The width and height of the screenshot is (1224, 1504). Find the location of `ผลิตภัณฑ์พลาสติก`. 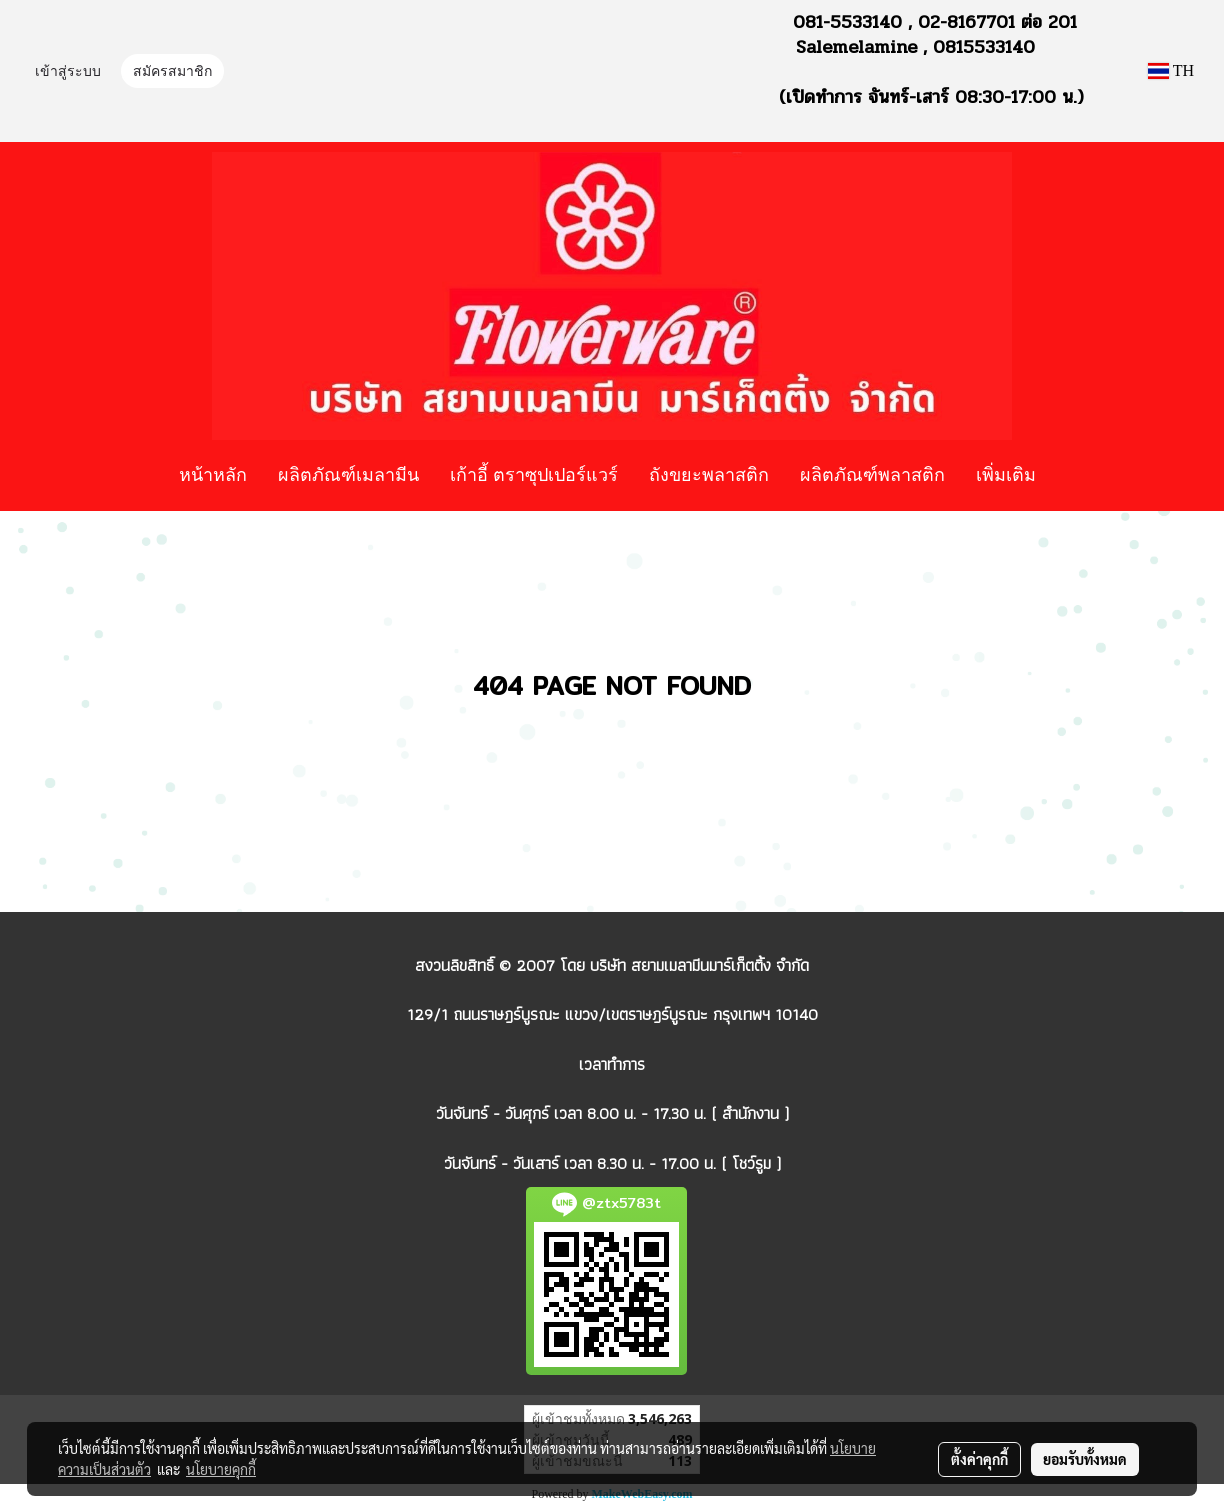

ผลิตภัณฑ์พลาสติก is located at coordinates (872, 474).